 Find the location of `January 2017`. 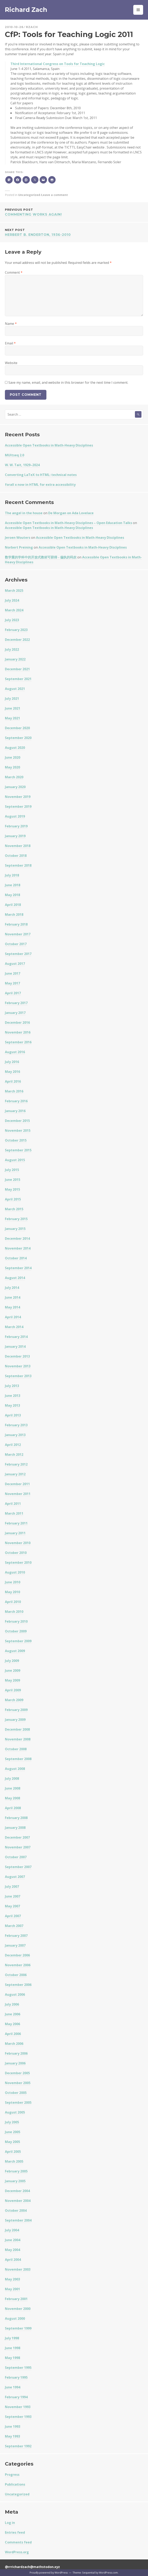

January 2017 is located at coordinates (15, 1012).